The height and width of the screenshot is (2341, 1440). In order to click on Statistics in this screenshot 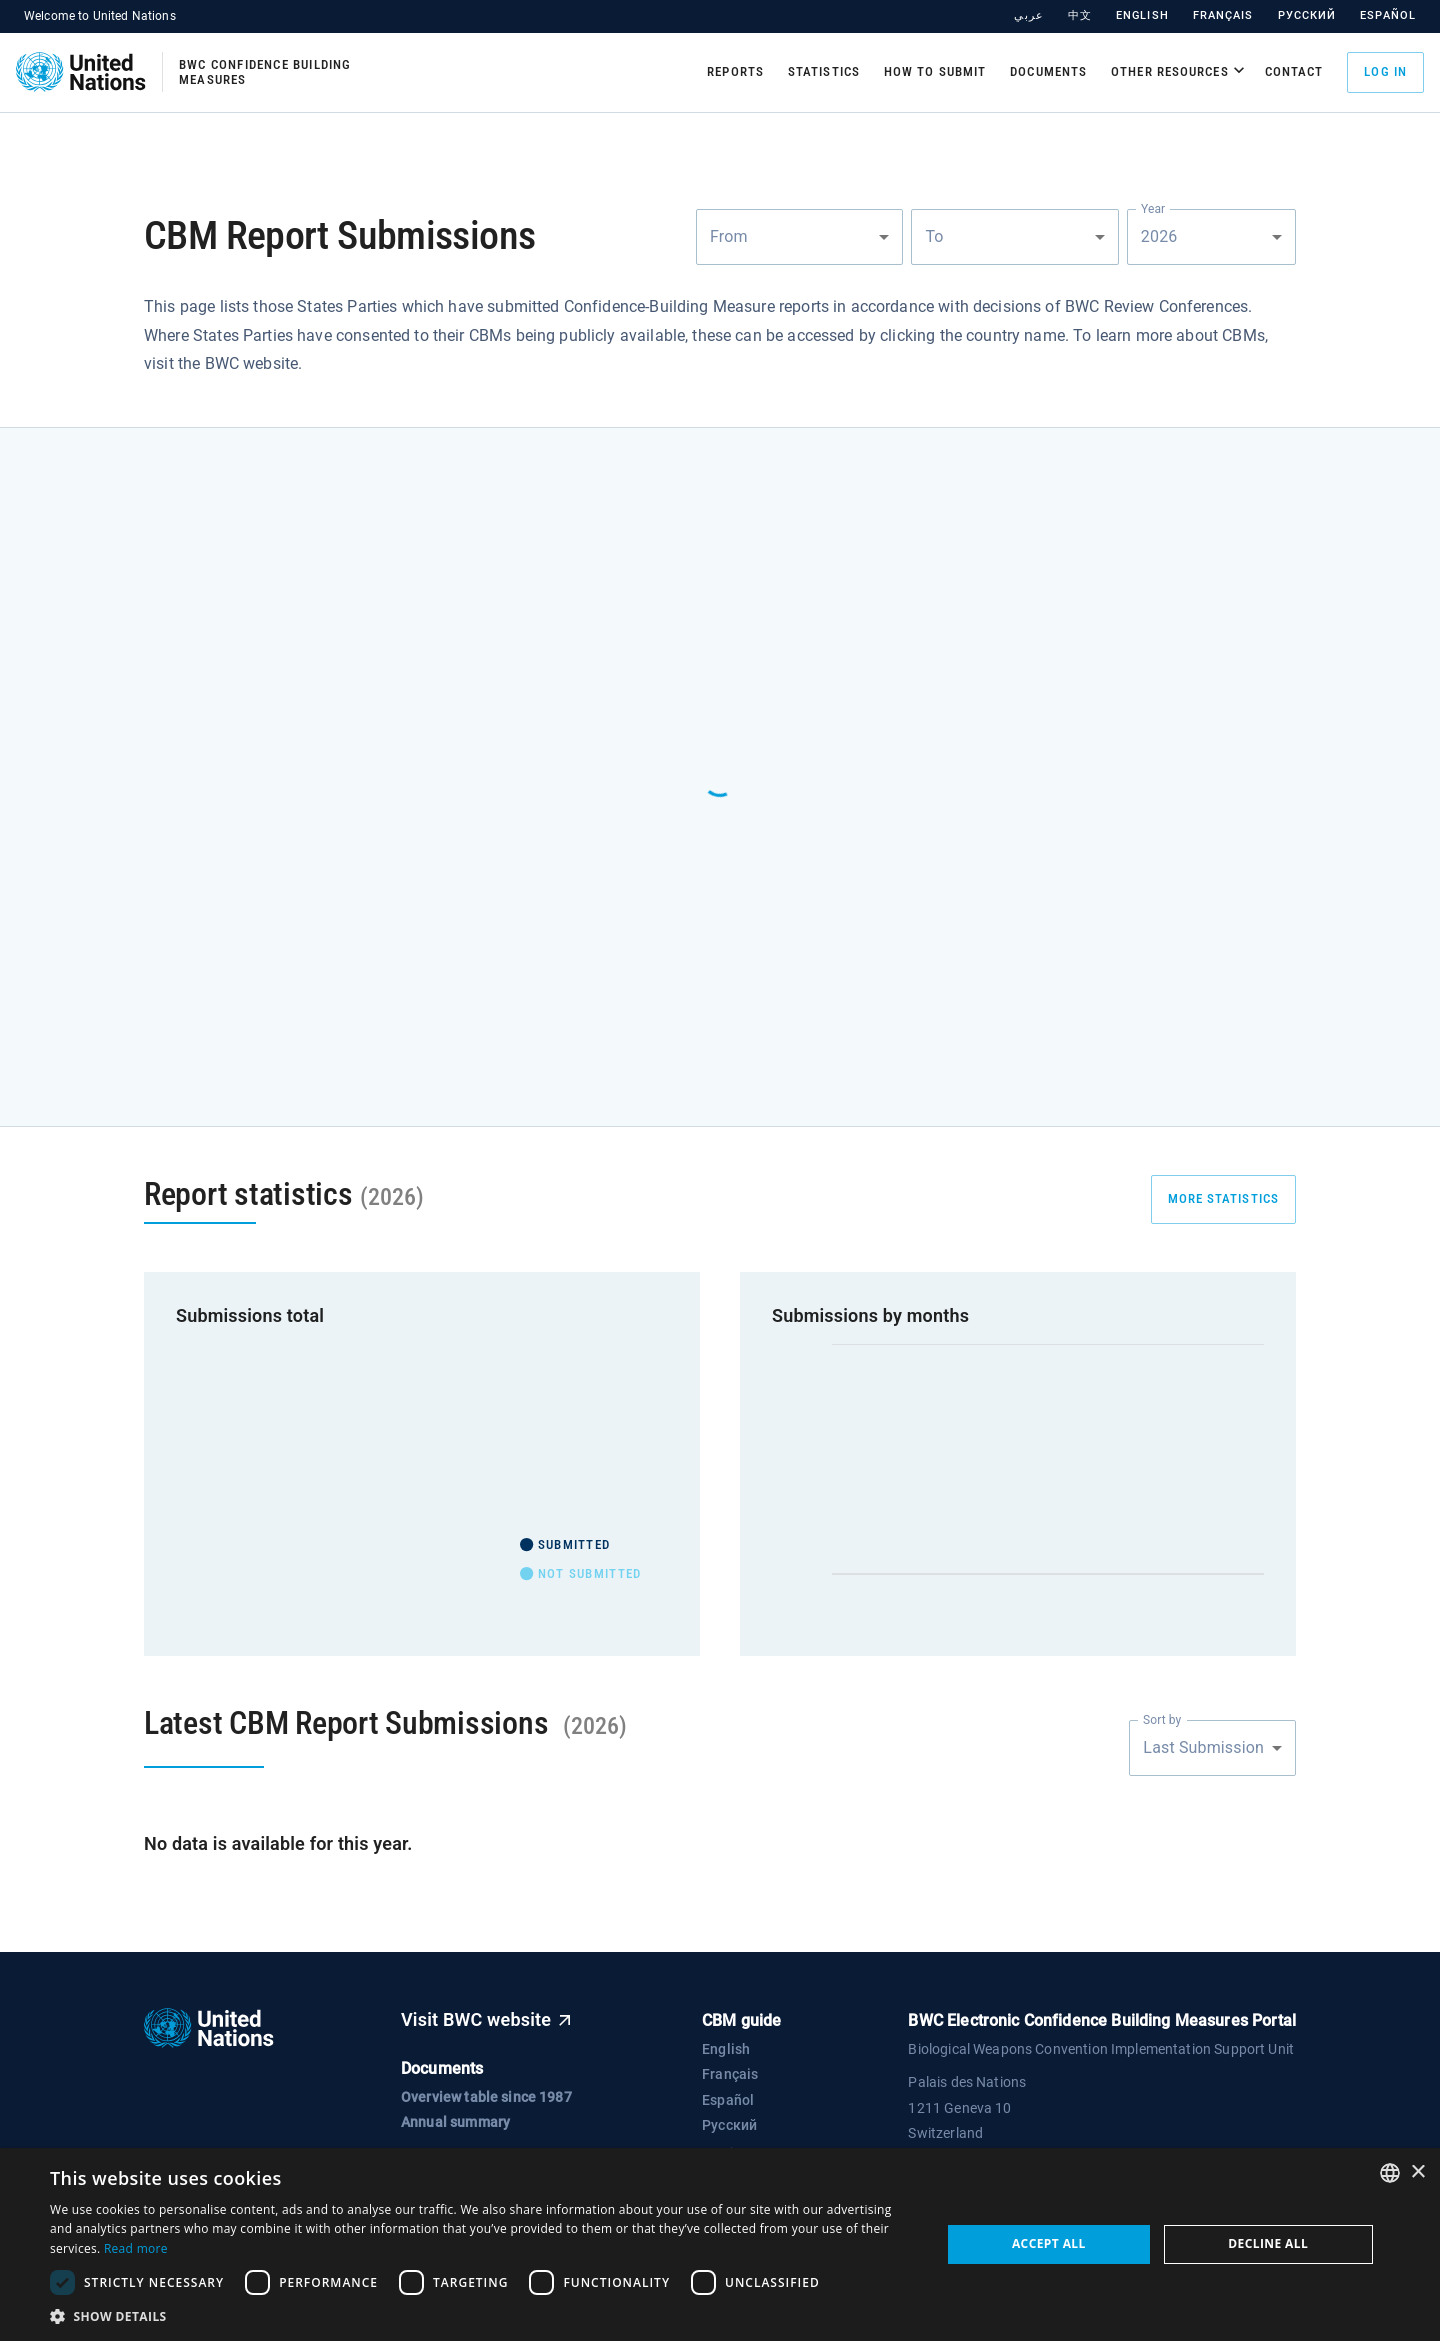, I will do `click(824, 71)`.